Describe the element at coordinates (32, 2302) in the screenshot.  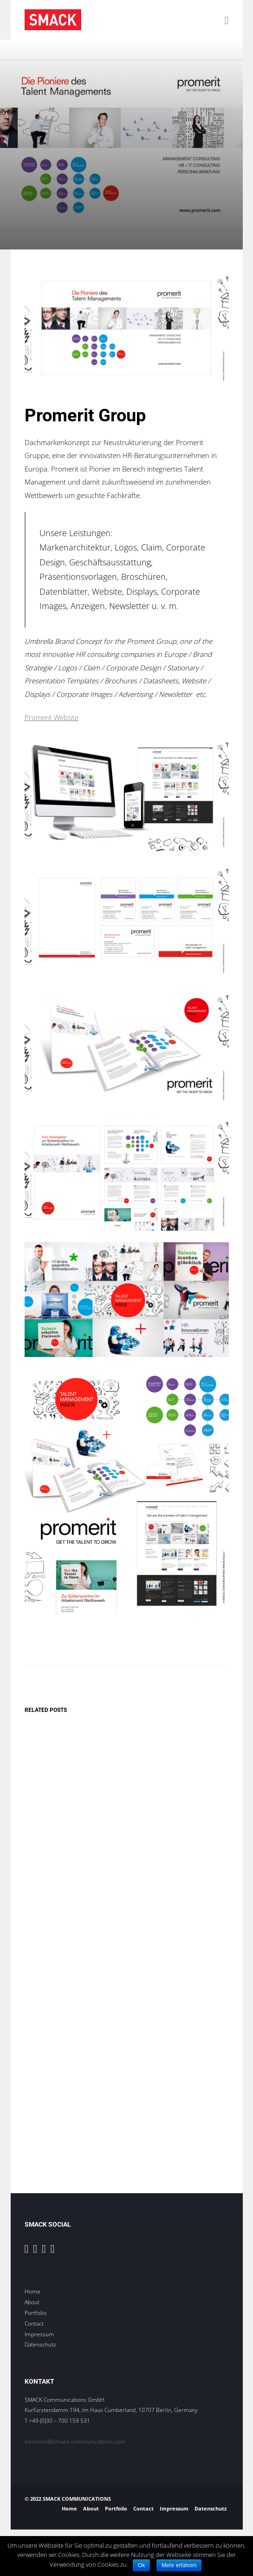
I see `About` at that location.